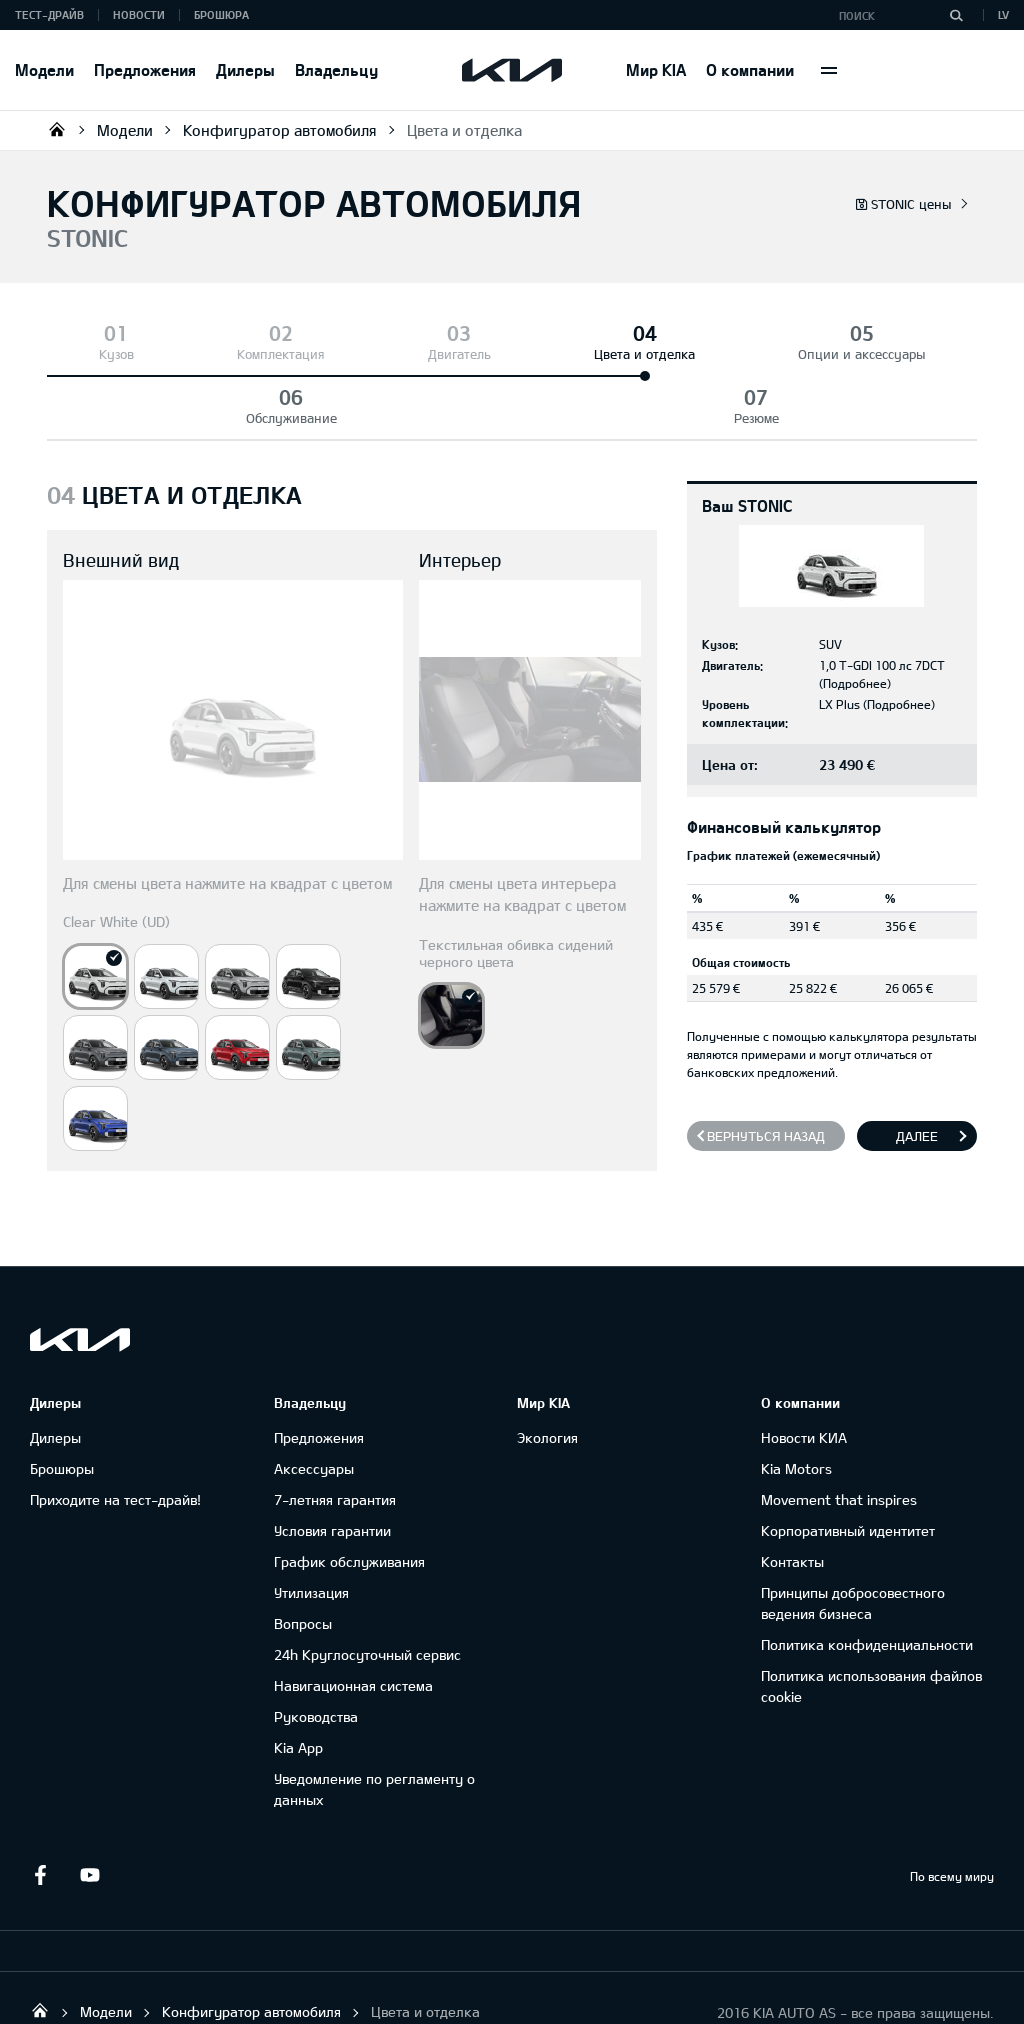 This screenshot has height=2024, width=1024. What do you see at coordinates (917, 1072) in the screenshot?
I see `Далее` at bounding box center [917, 1072].